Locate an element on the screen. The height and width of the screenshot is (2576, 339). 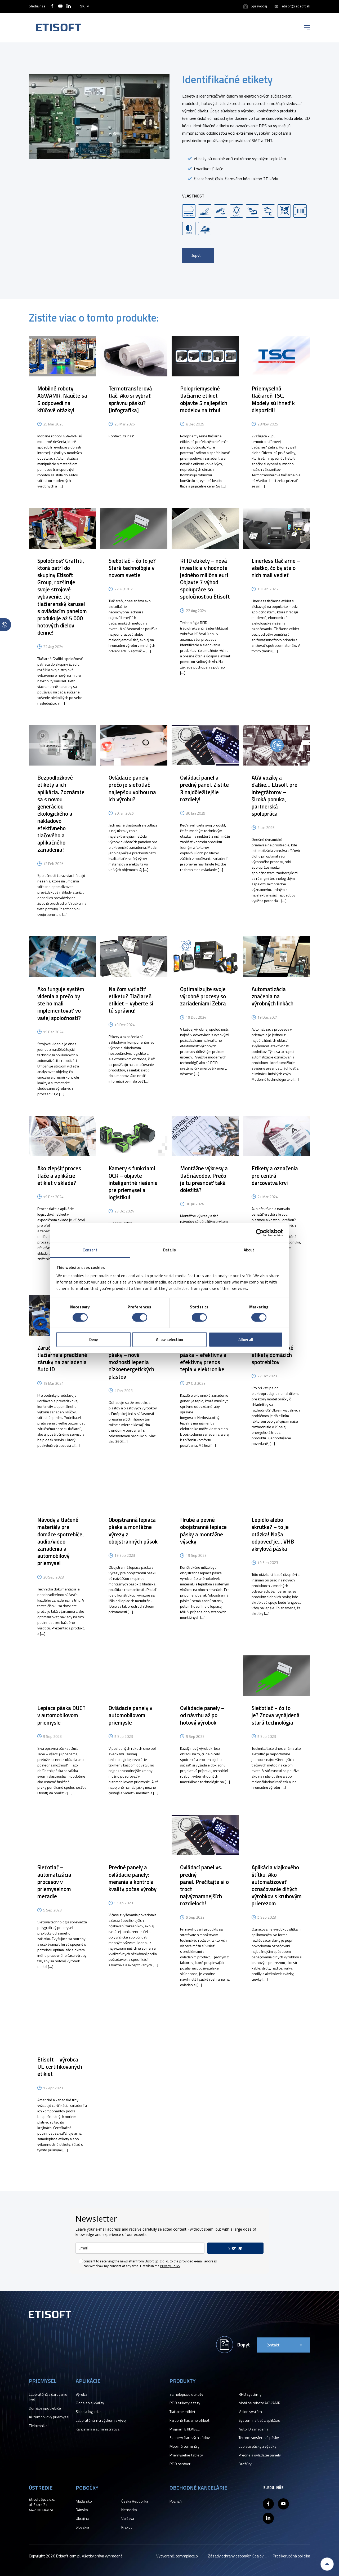
Spravodaj is located at coordinates (259, 6).